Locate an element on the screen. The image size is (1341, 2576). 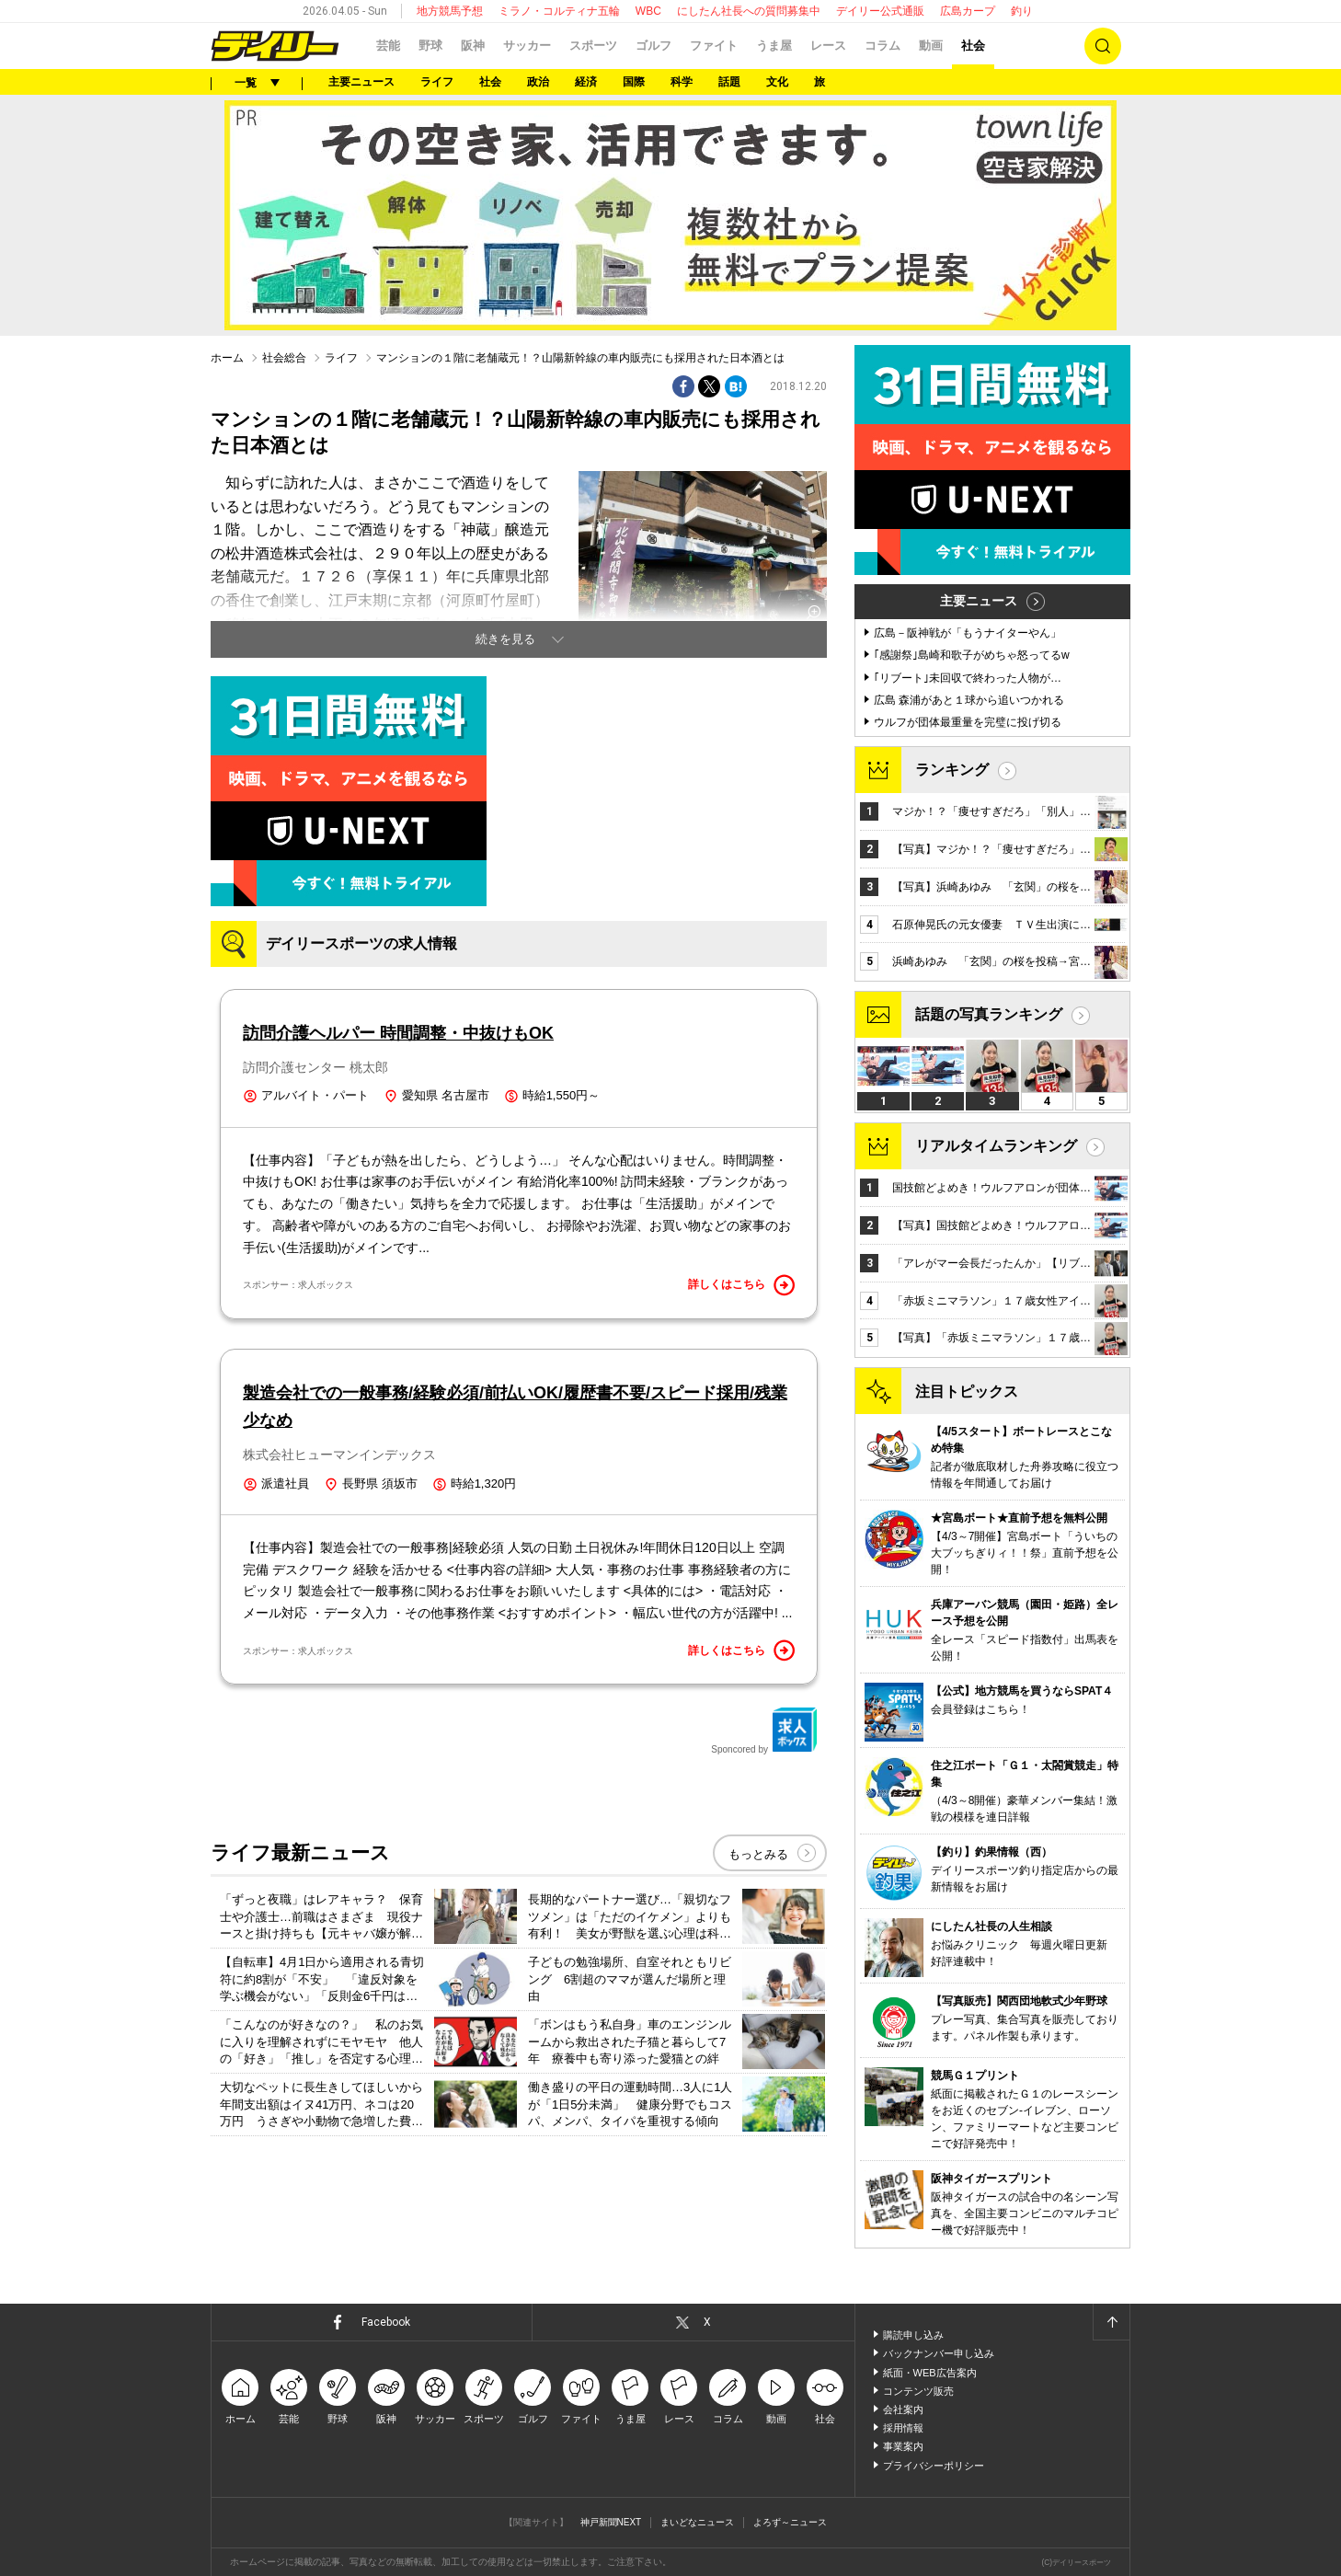
よろず～ニュース is located at coordinates (790, 2522).